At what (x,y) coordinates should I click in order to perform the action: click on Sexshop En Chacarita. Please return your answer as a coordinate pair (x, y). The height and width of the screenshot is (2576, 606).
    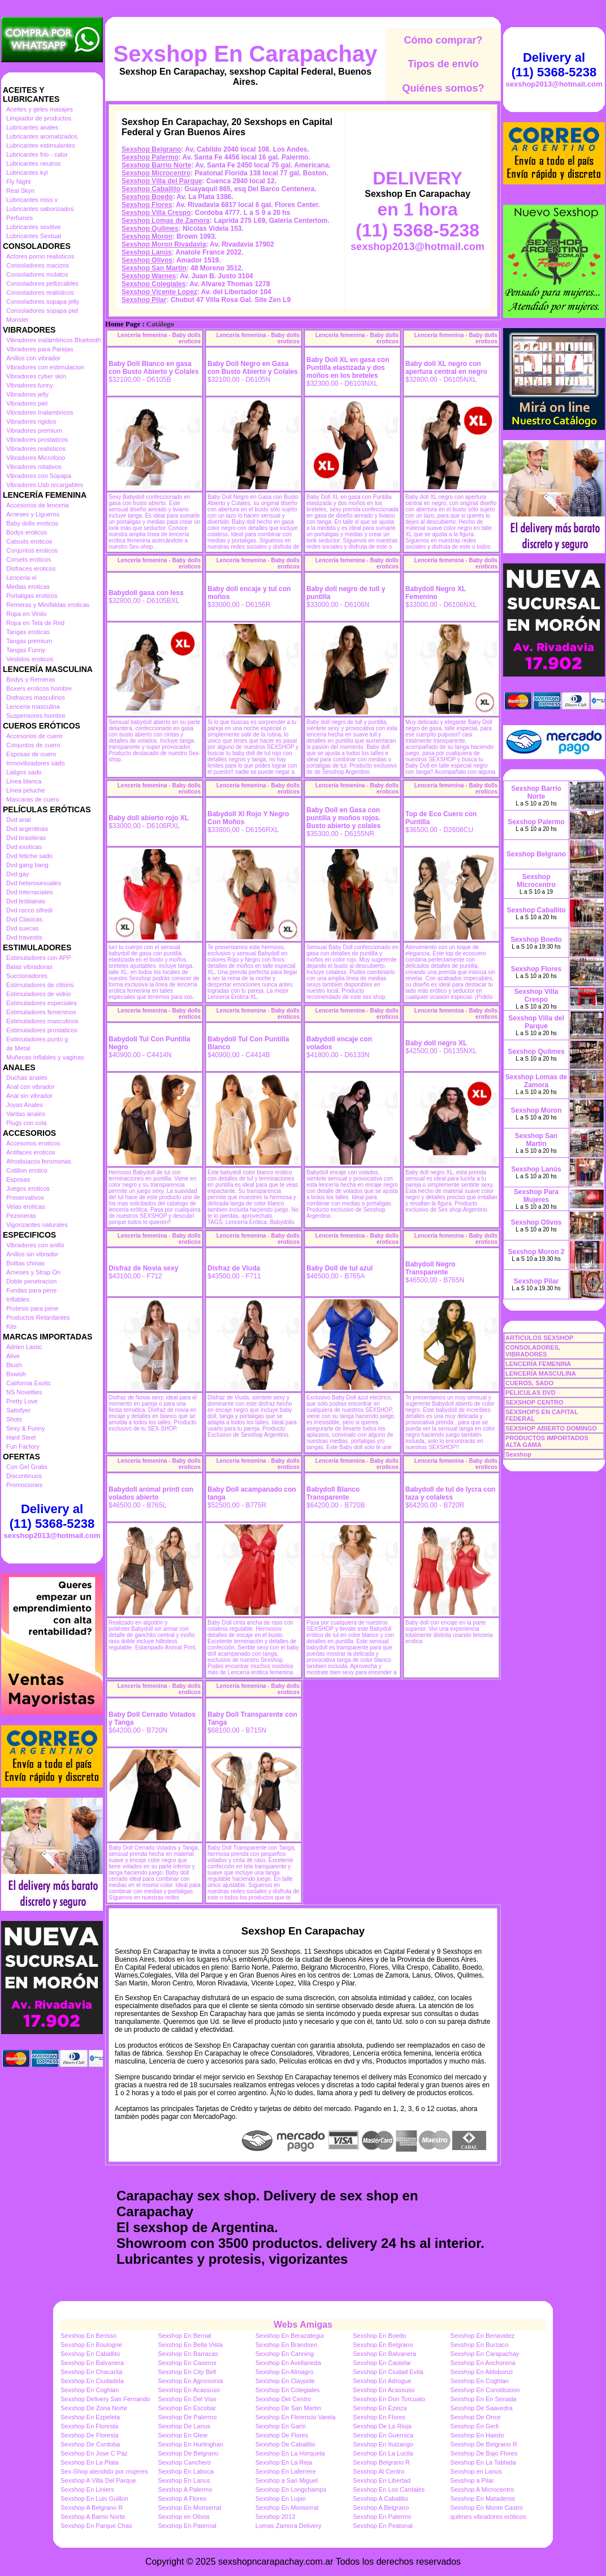
    Looking at the image, I should click on (91, 2371).